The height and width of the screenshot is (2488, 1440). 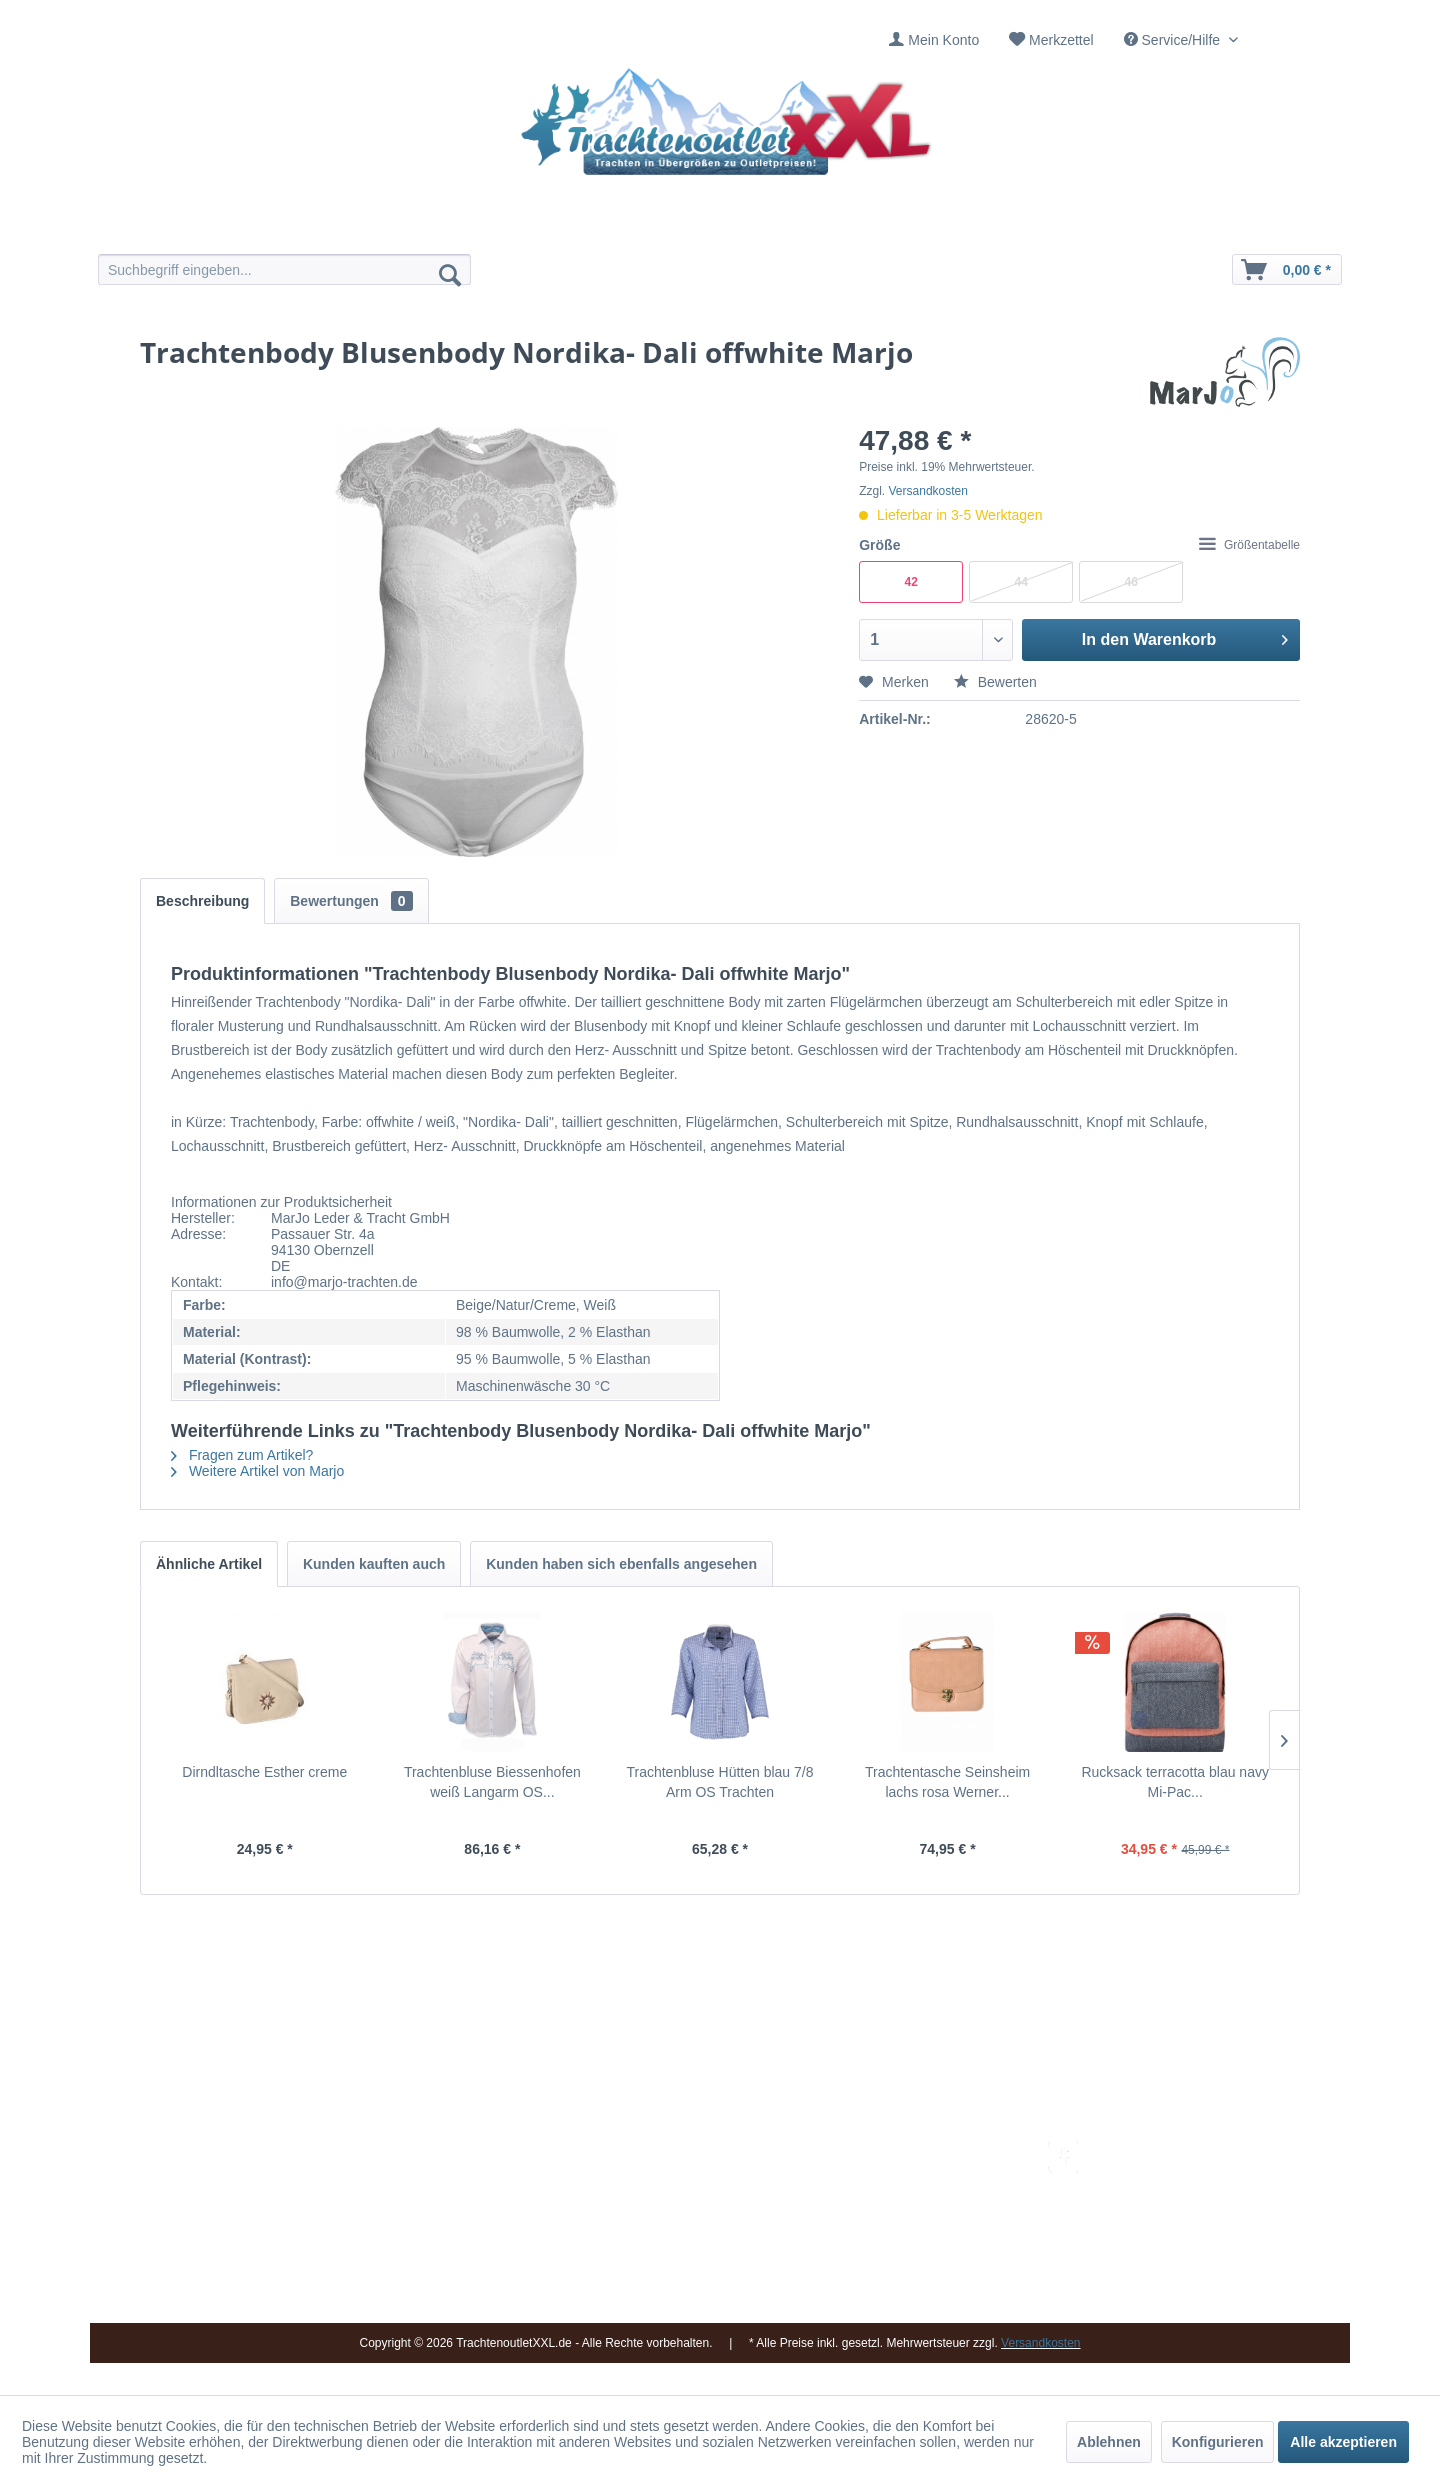 I want to click on Dirndltasche Esther creme, so click(x=264, y=1772).